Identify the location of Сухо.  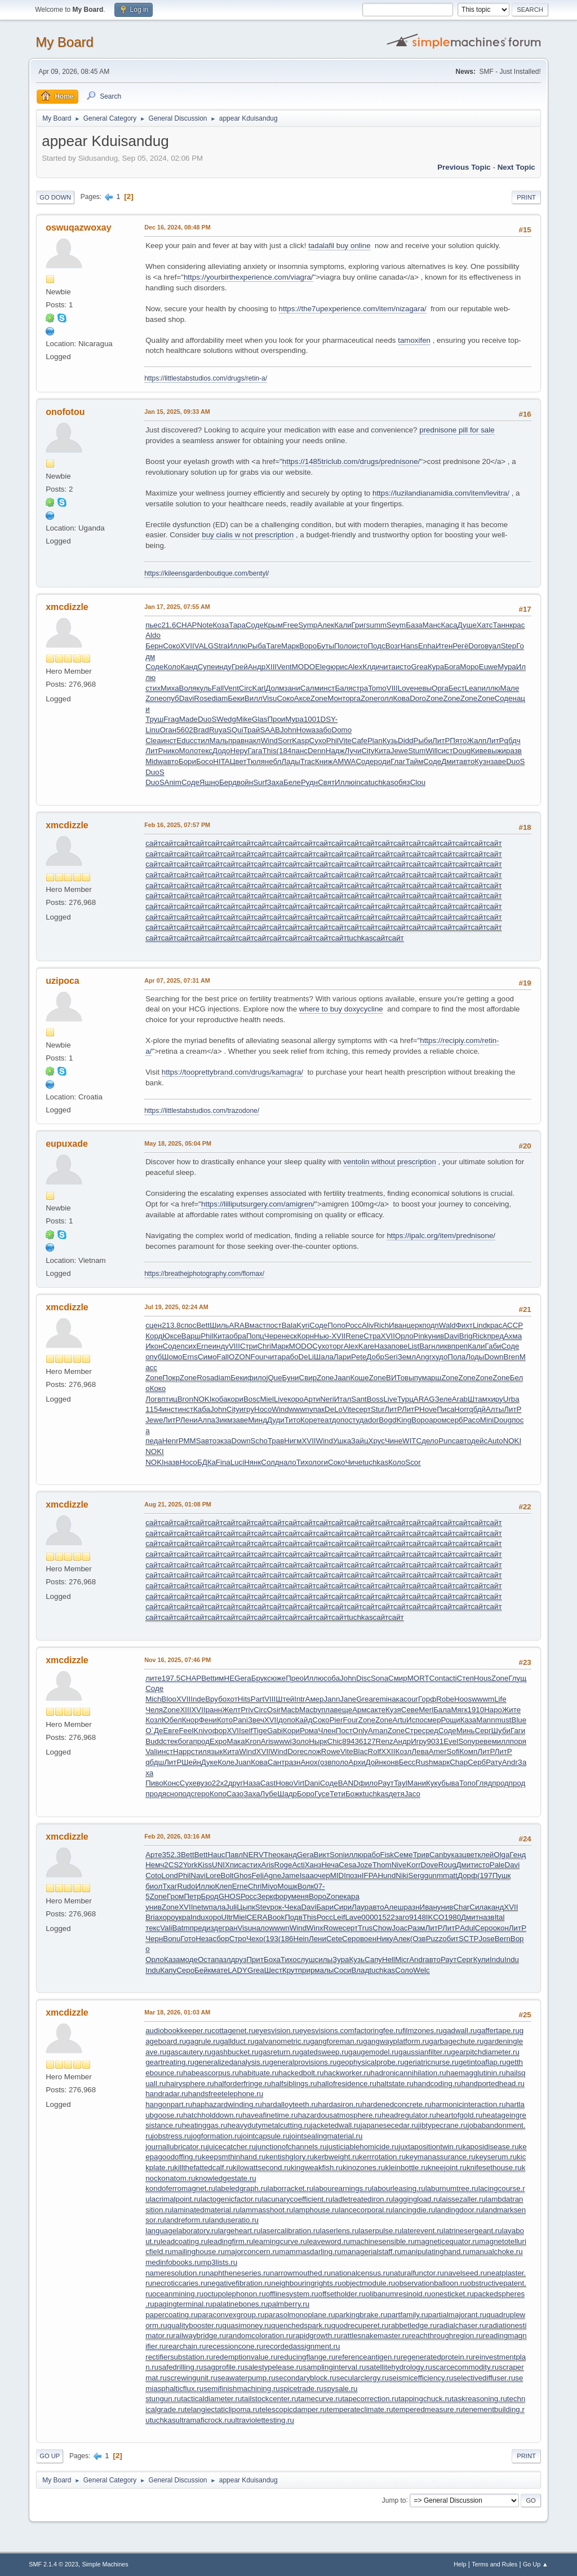
(317, 740).